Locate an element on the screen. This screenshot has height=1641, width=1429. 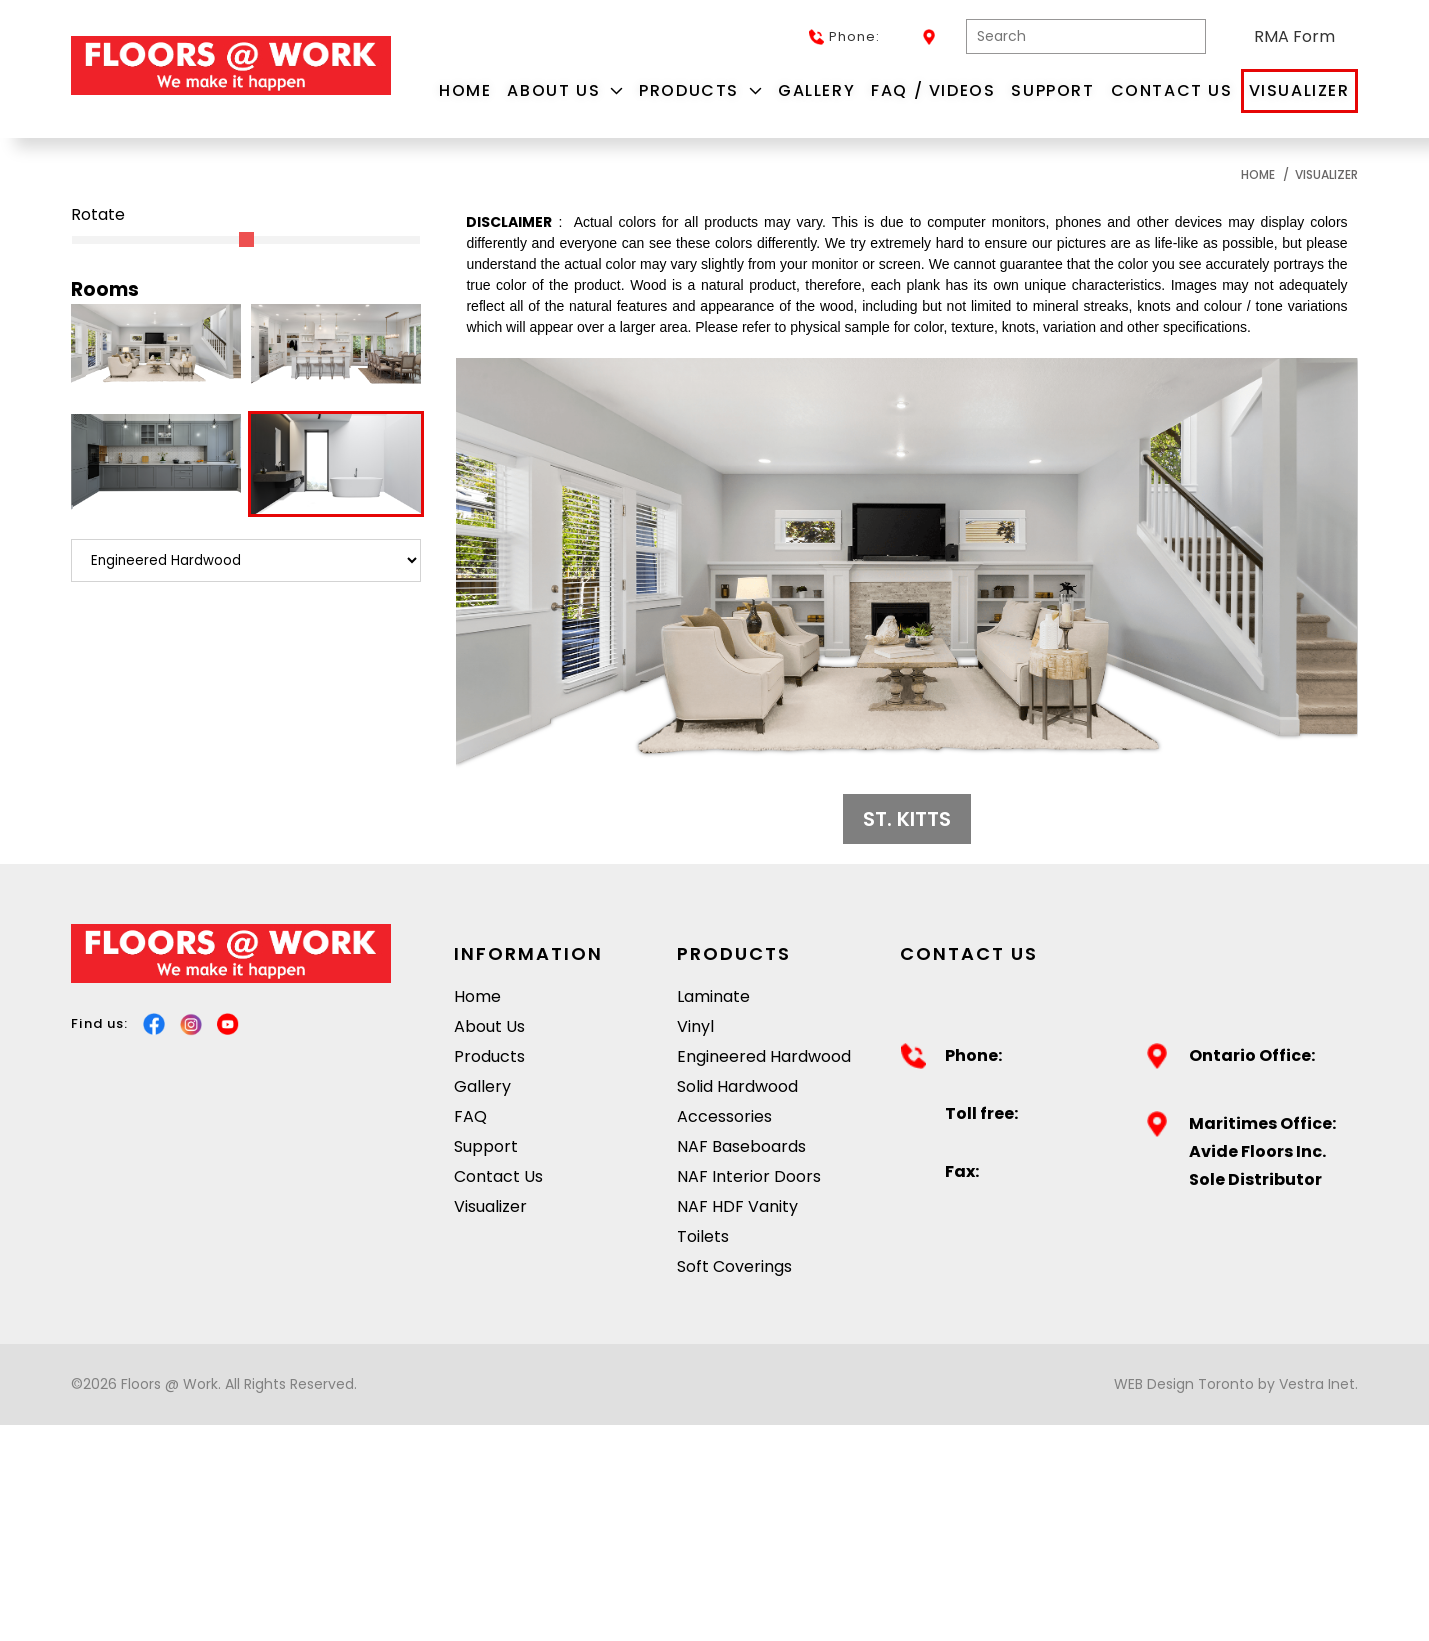
Solid Hardwood is located at coordinates (737, 1086).